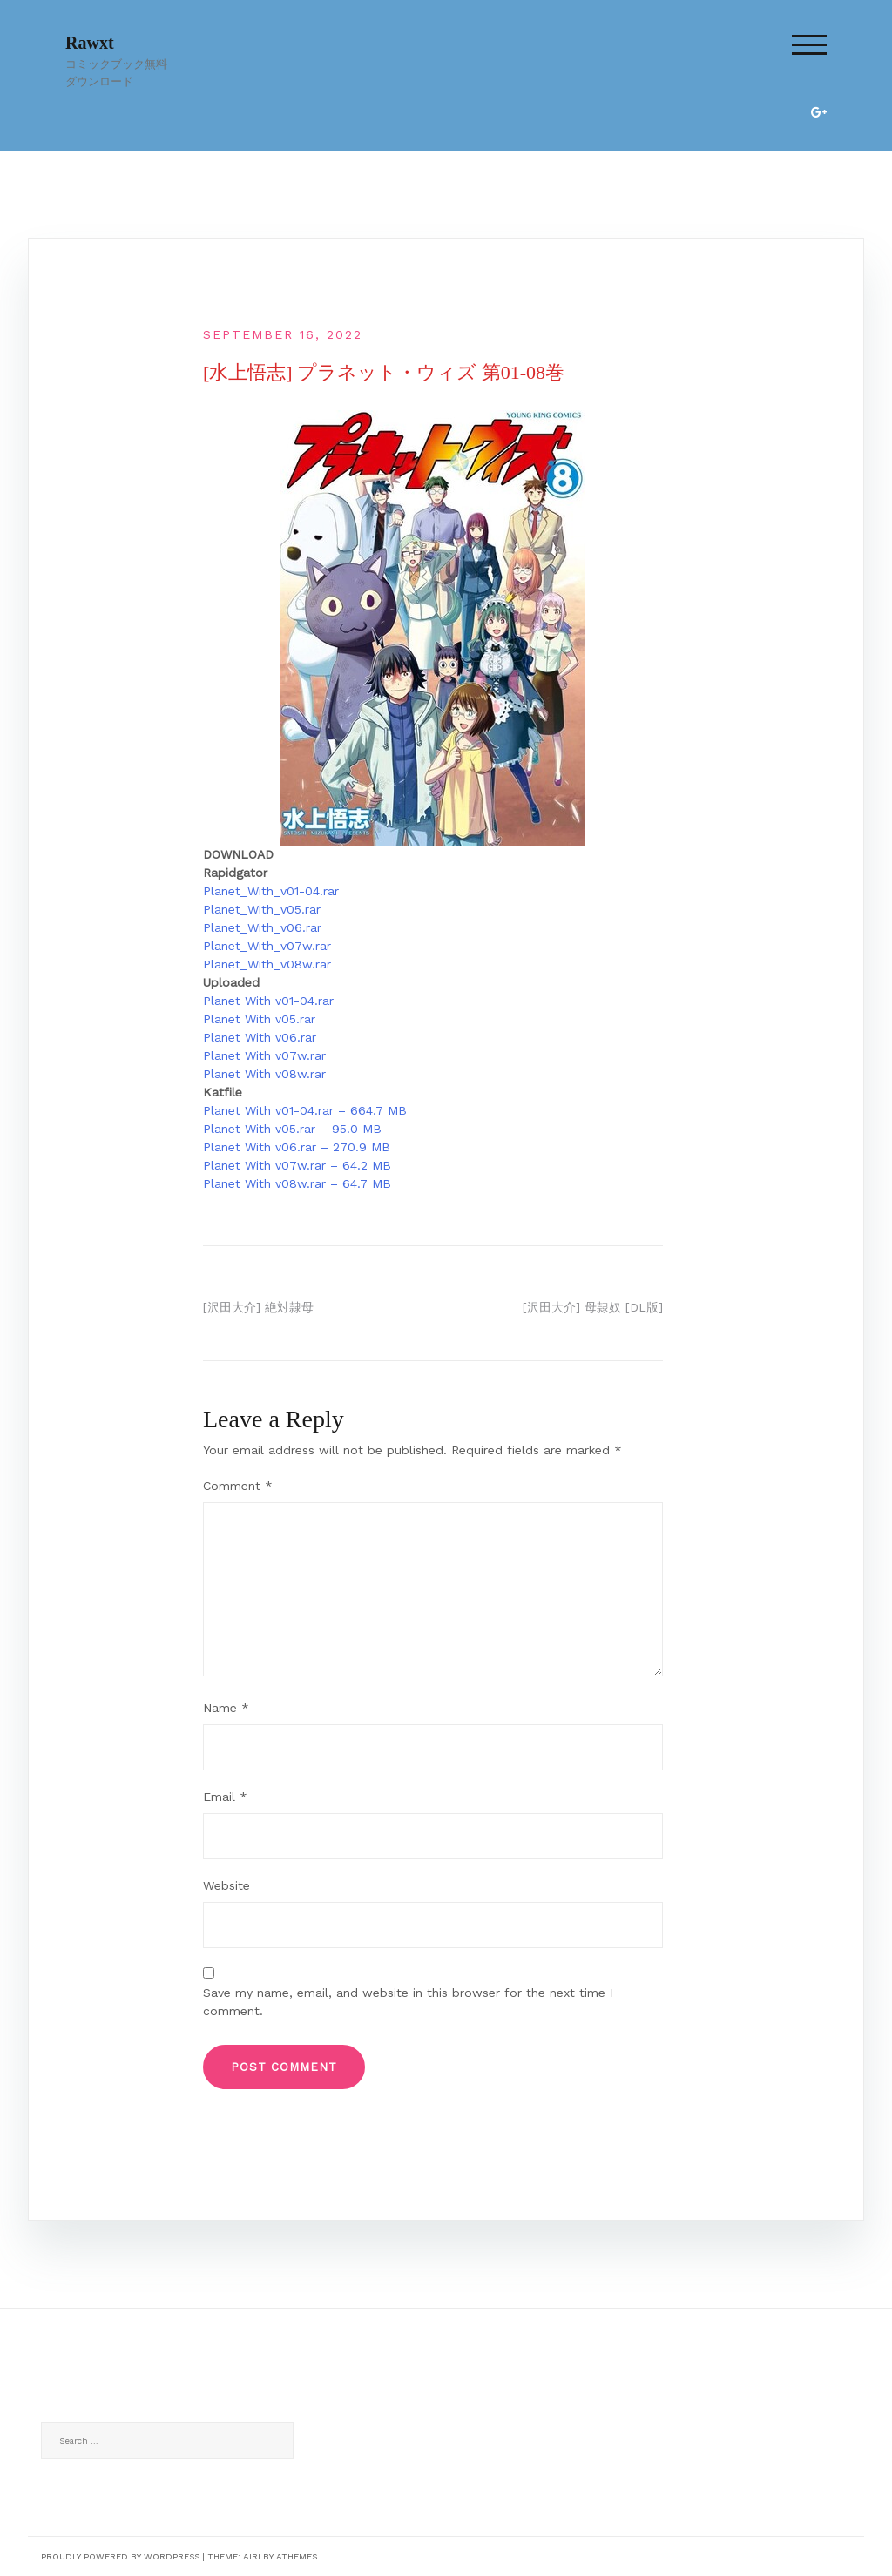 The height and width of the screenshot is (2576, 892). What do you see at coordinates (251, 2556) in the screenshot?
I see `Airi` at bounding box center [251, 2556].